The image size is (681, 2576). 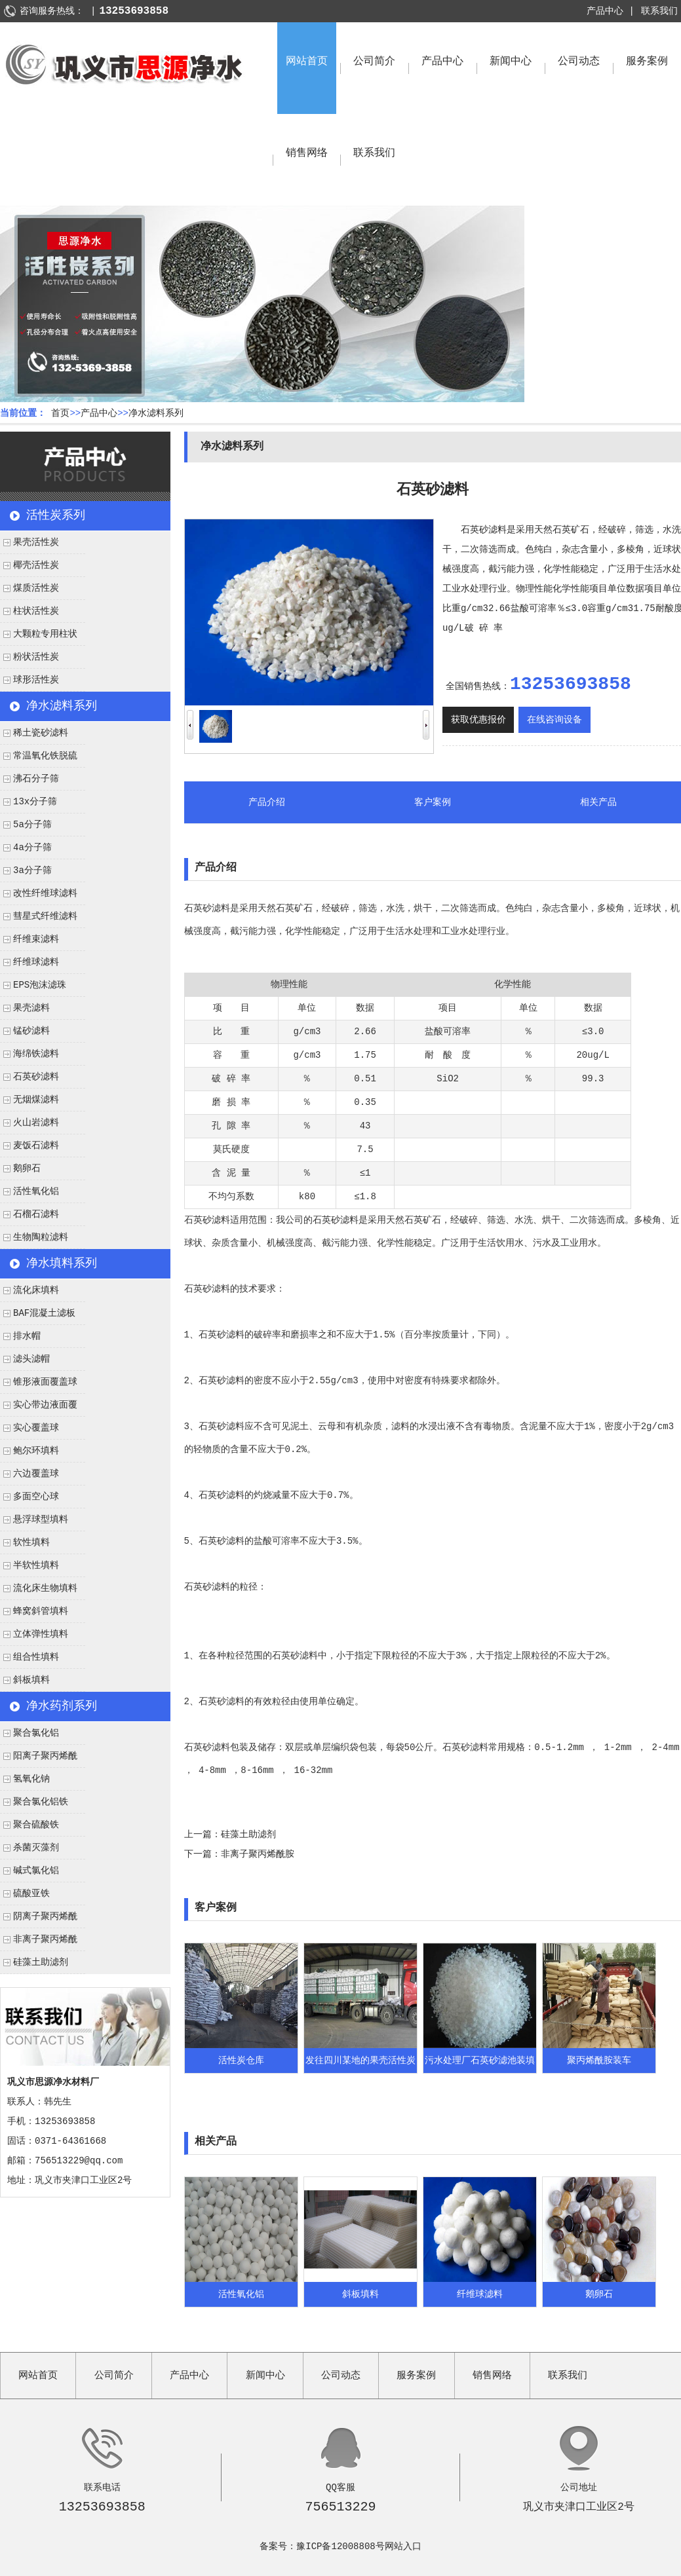 I want to click on 纤维球滤料, so click(x=36, y=962).